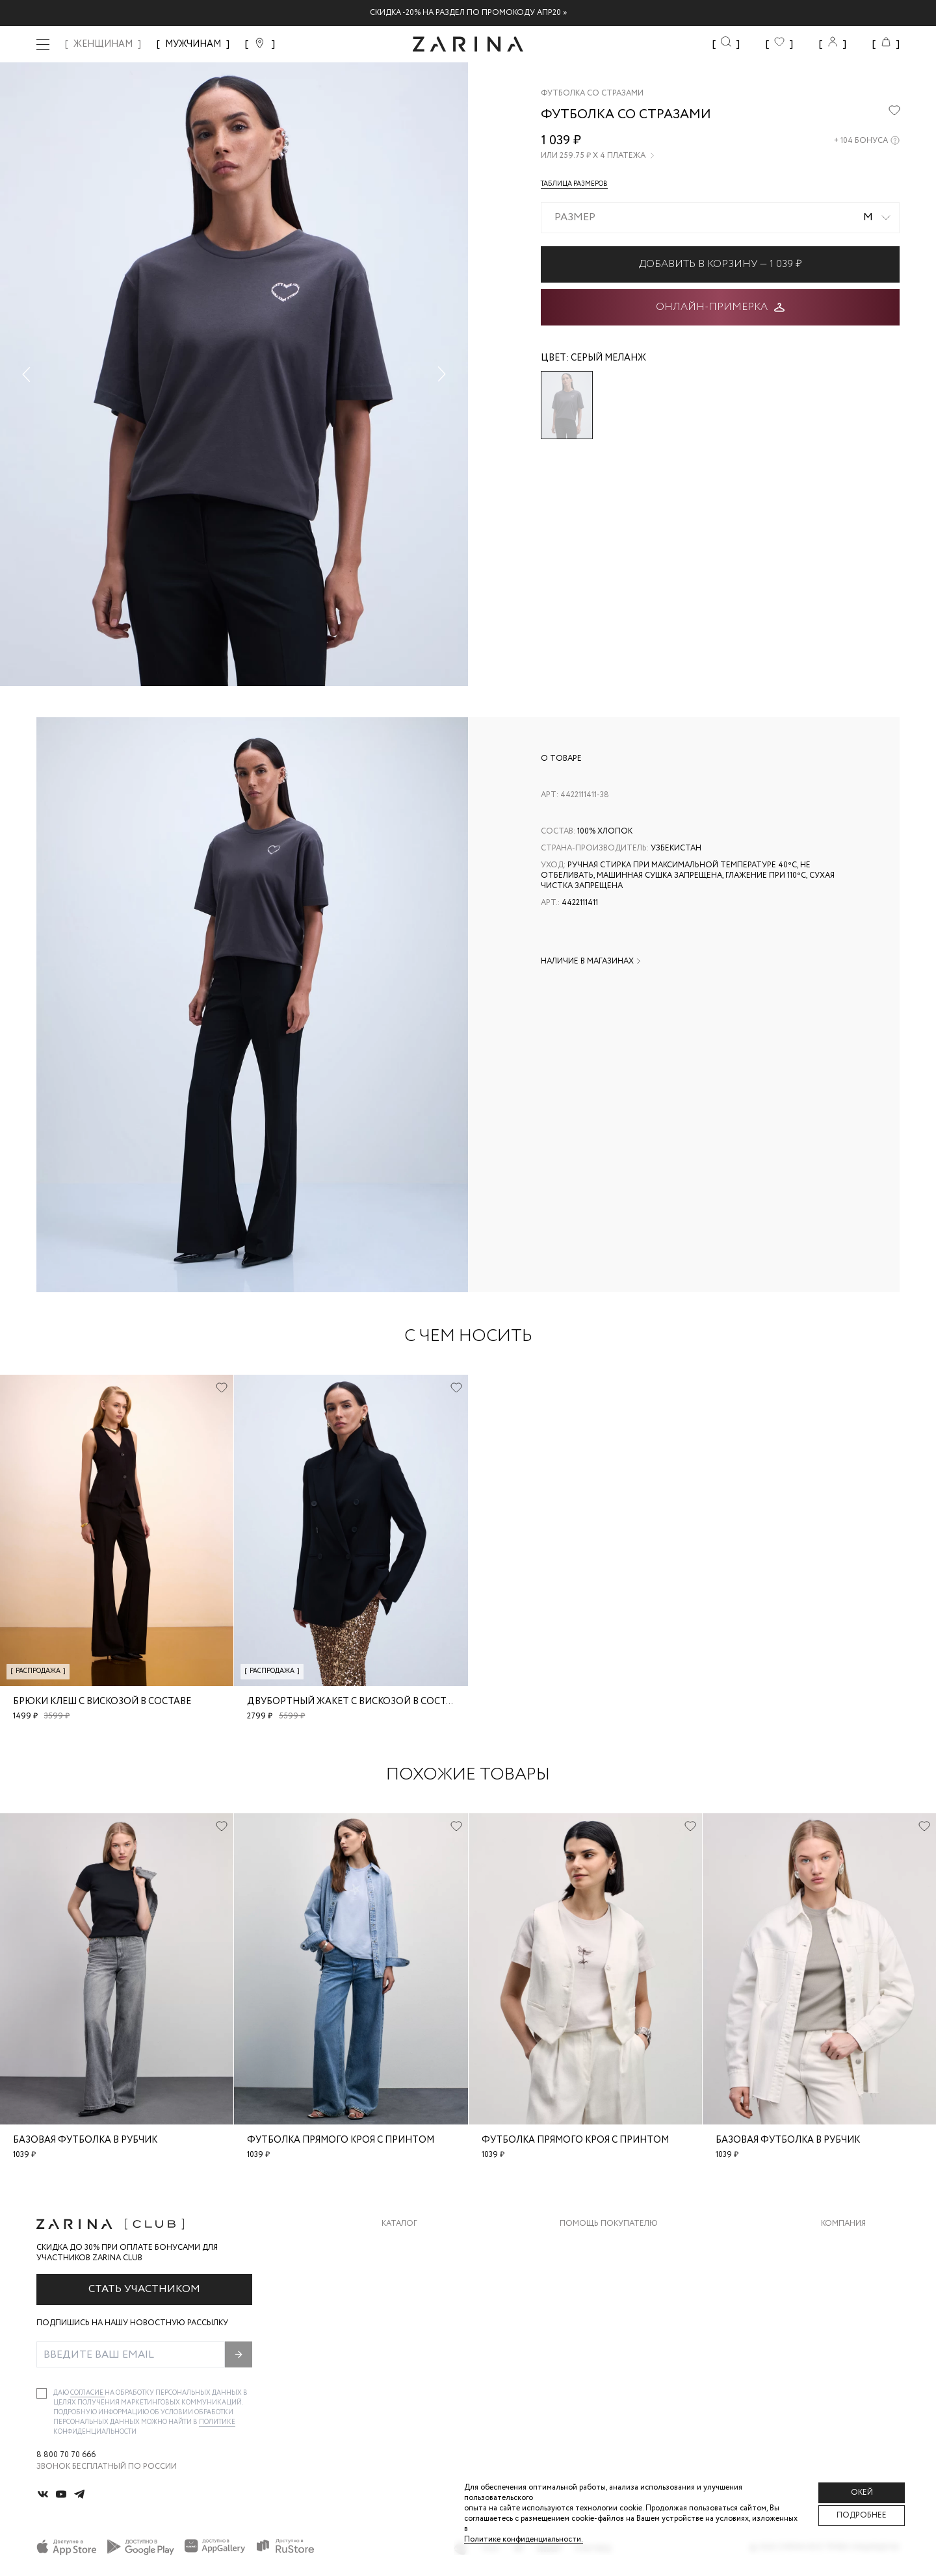  Describe the element at coordinates (619, 2347) in the screenshot. I see `Подарочные сертификаты` at that location.